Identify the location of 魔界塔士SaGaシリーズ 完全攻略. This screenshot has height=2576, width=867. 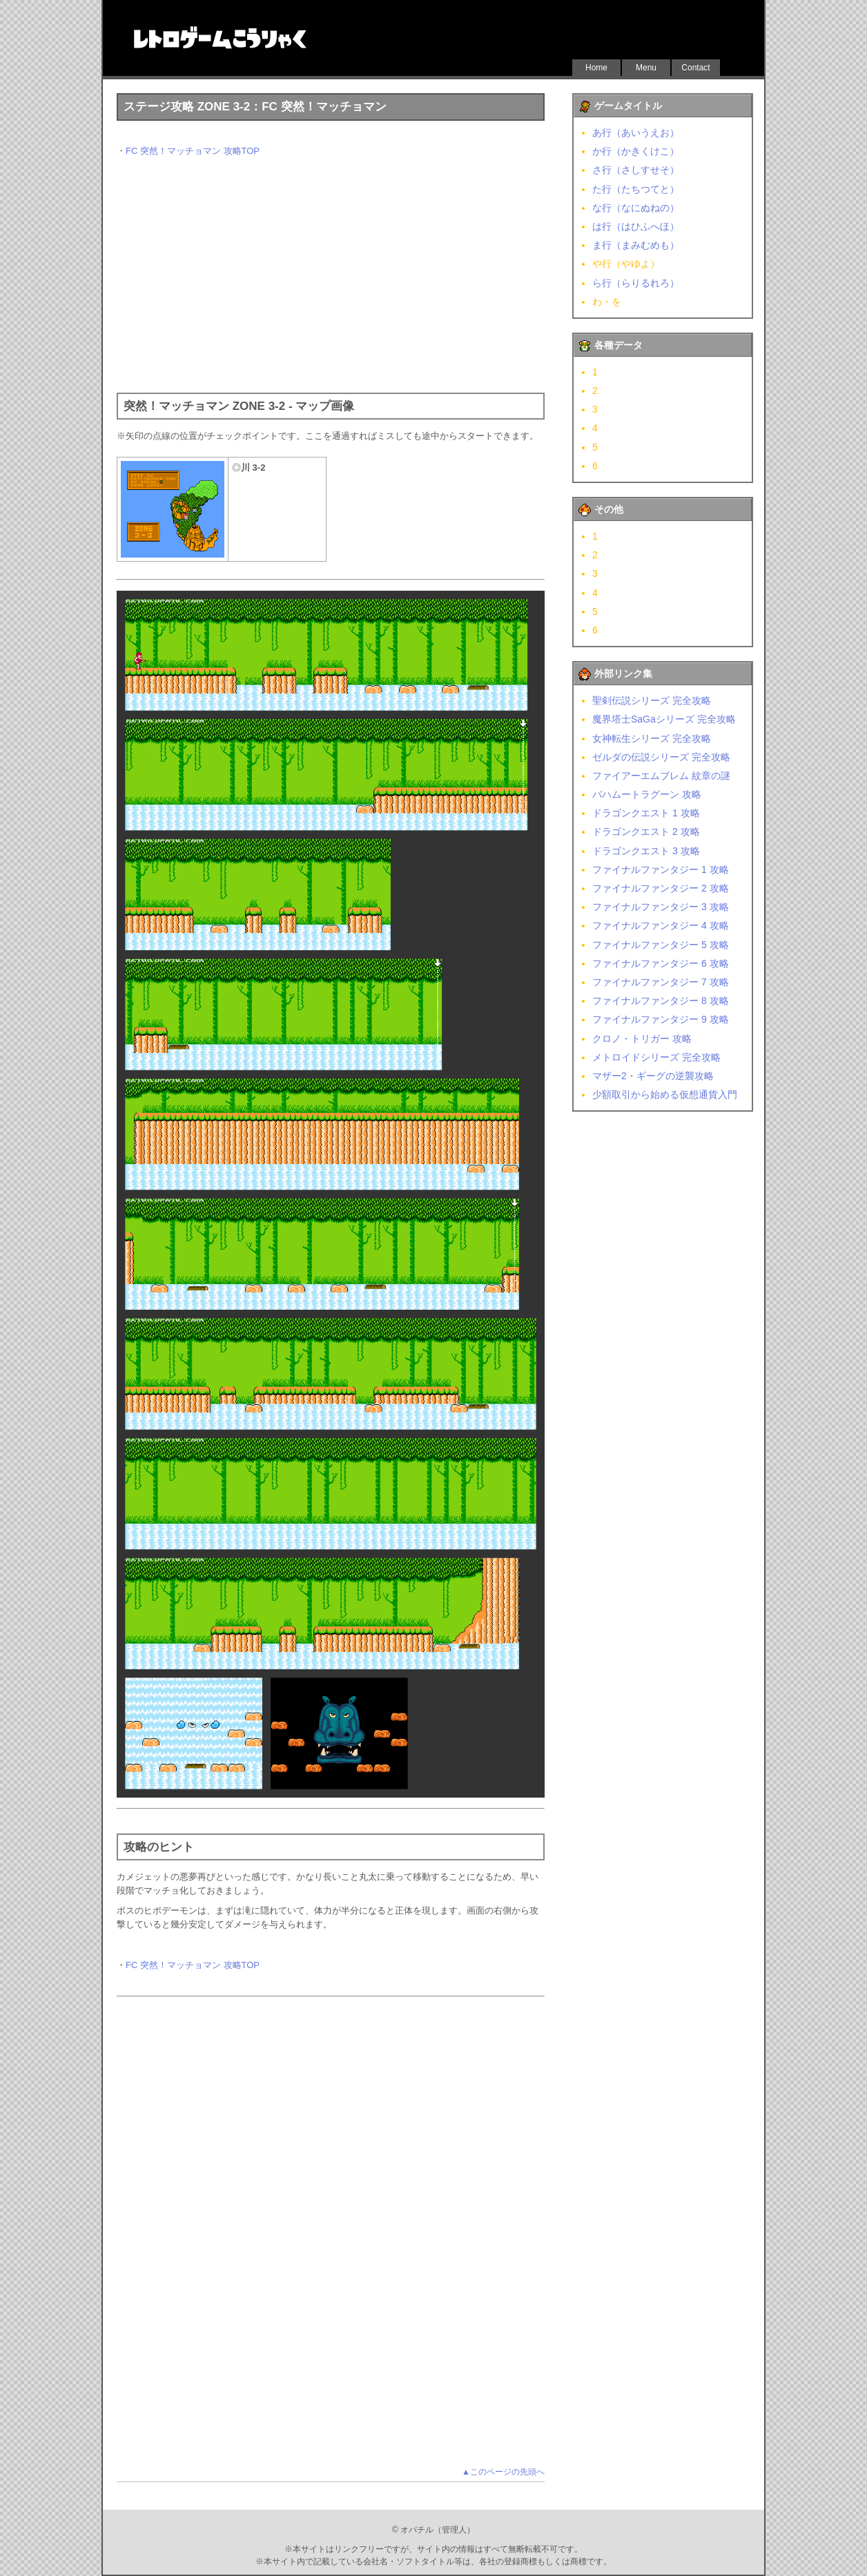
(664, 719).